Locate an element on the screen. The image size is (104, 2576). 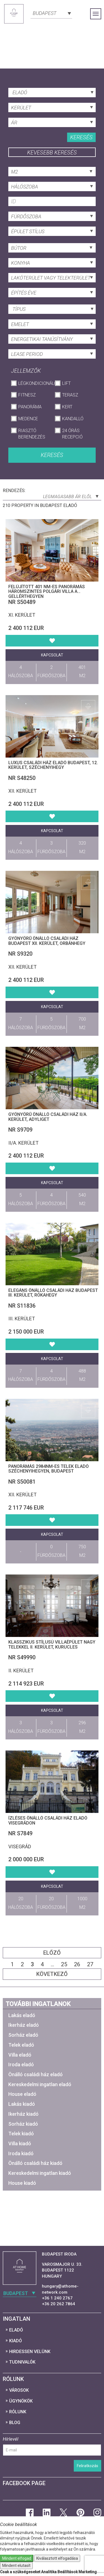
Gyönyörű Önálló családi ház Budapest XII. kerület, Orbánhegy is located at coordinates (46, 941).